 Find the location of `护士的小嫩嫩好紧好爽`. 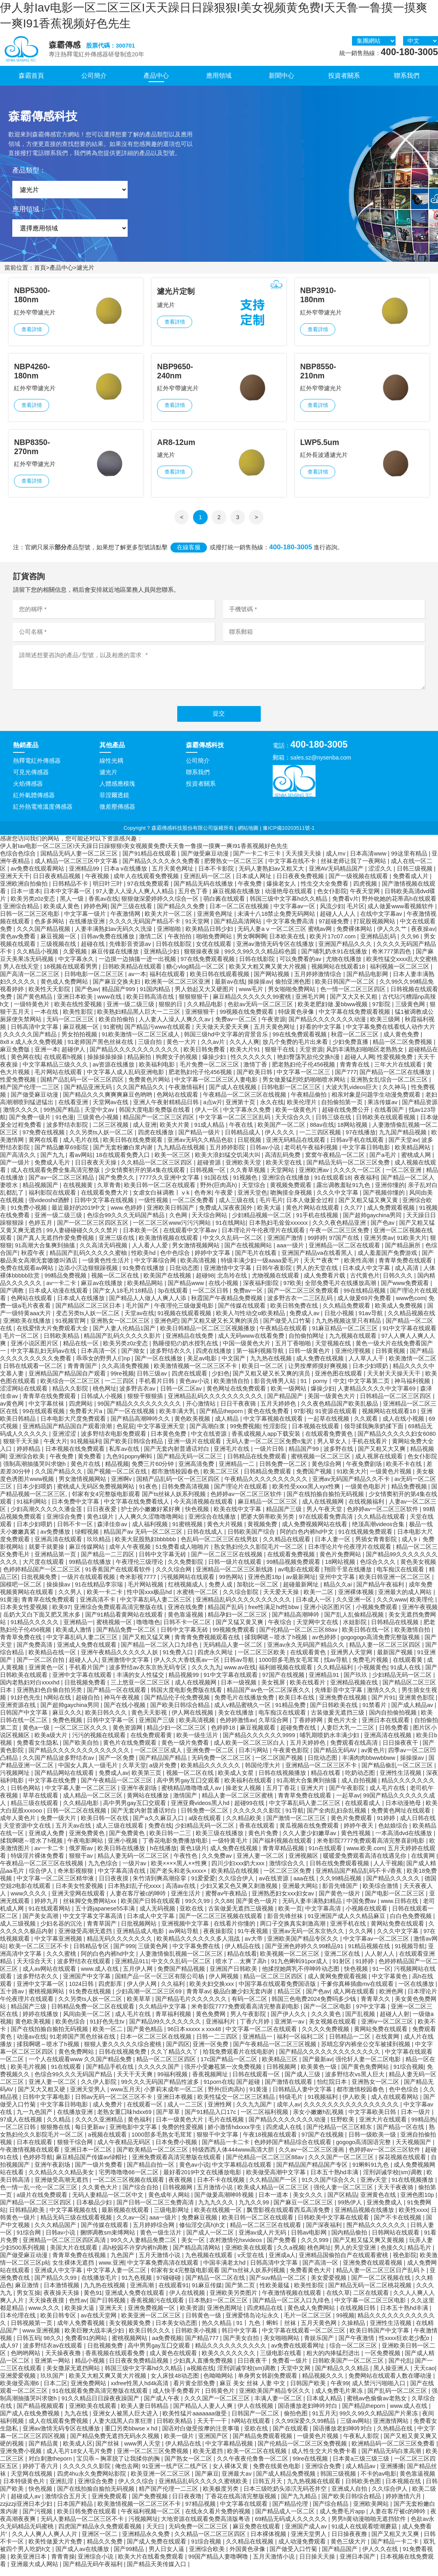

护士的小嫩嫩好紧好爽 is located at coordinates (151, 1517).